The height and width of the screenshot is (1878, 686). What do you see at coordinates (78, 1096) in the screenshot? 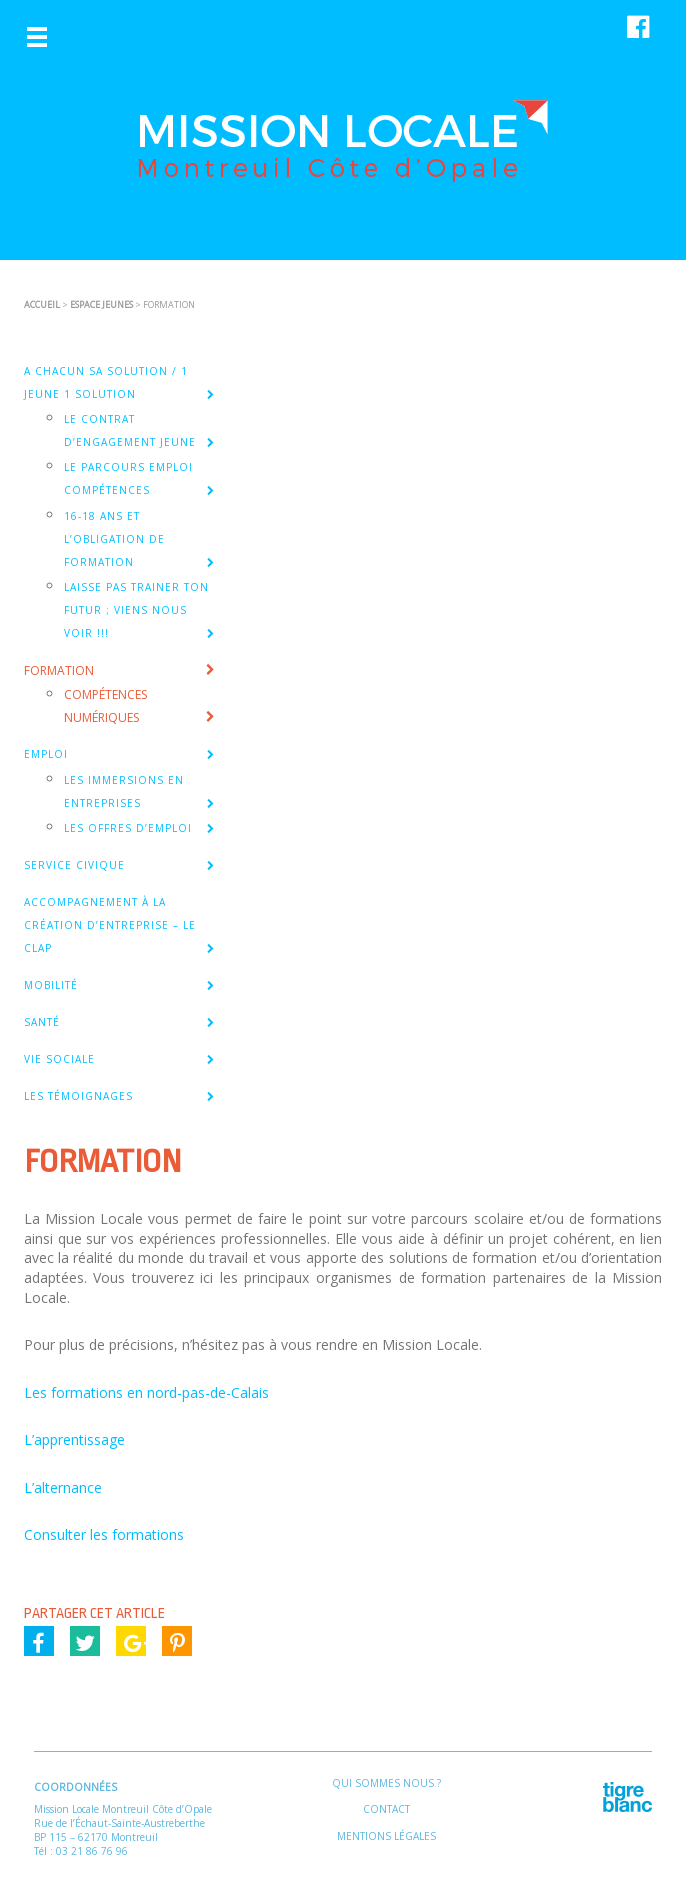
I see `Les témoignages` at bounding box center [78, 1096].